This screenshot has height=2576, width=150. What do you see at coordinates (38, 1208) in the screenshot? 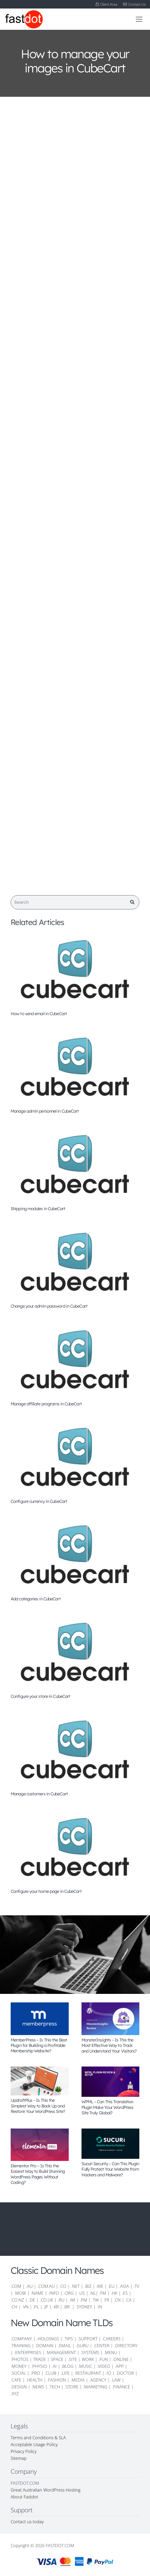
I see `Shipping modules in CubeCart` at bounding box center [38, 1208].